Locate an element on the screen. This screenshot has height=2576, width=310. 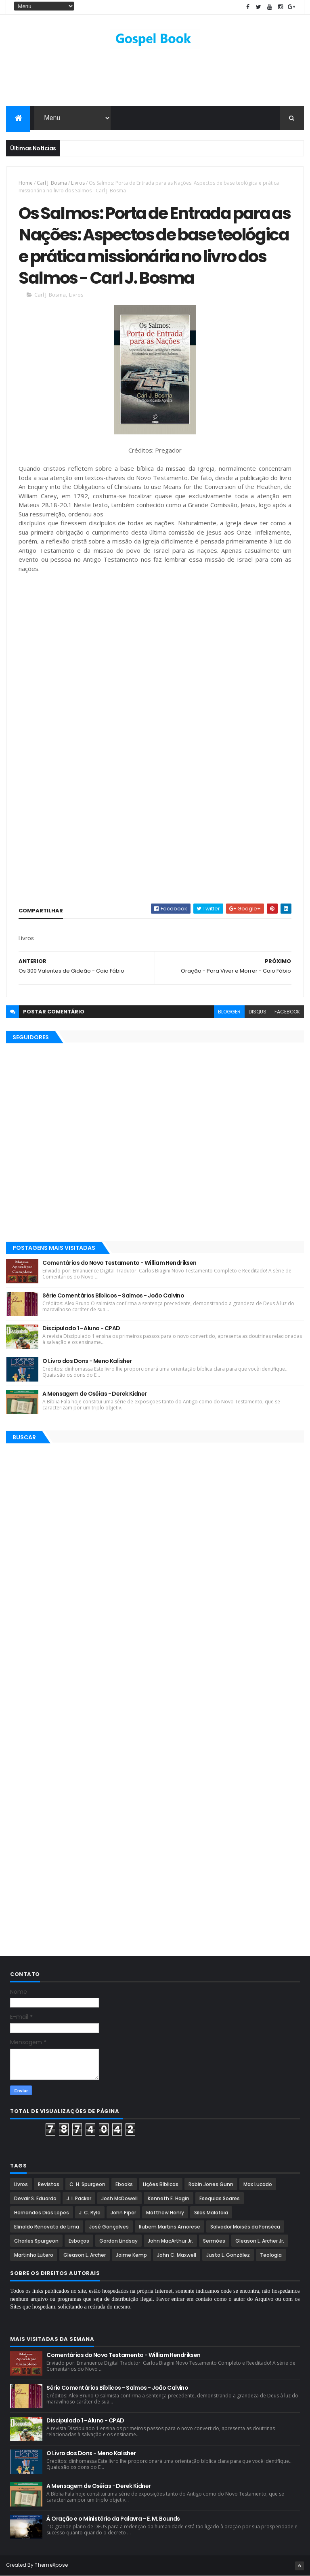
C. H. Spurgeon is located at coordinates (87, 2184).